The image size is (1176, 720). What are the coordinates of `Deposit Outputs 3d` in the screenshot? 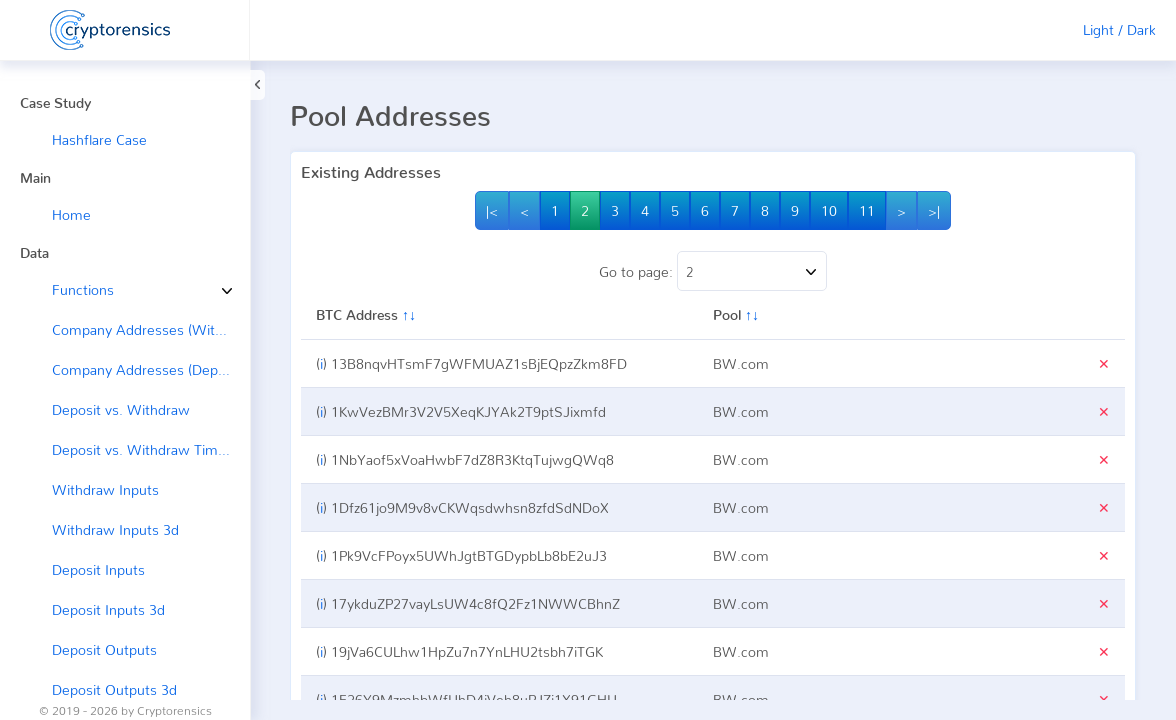 It's located at (114, 689).